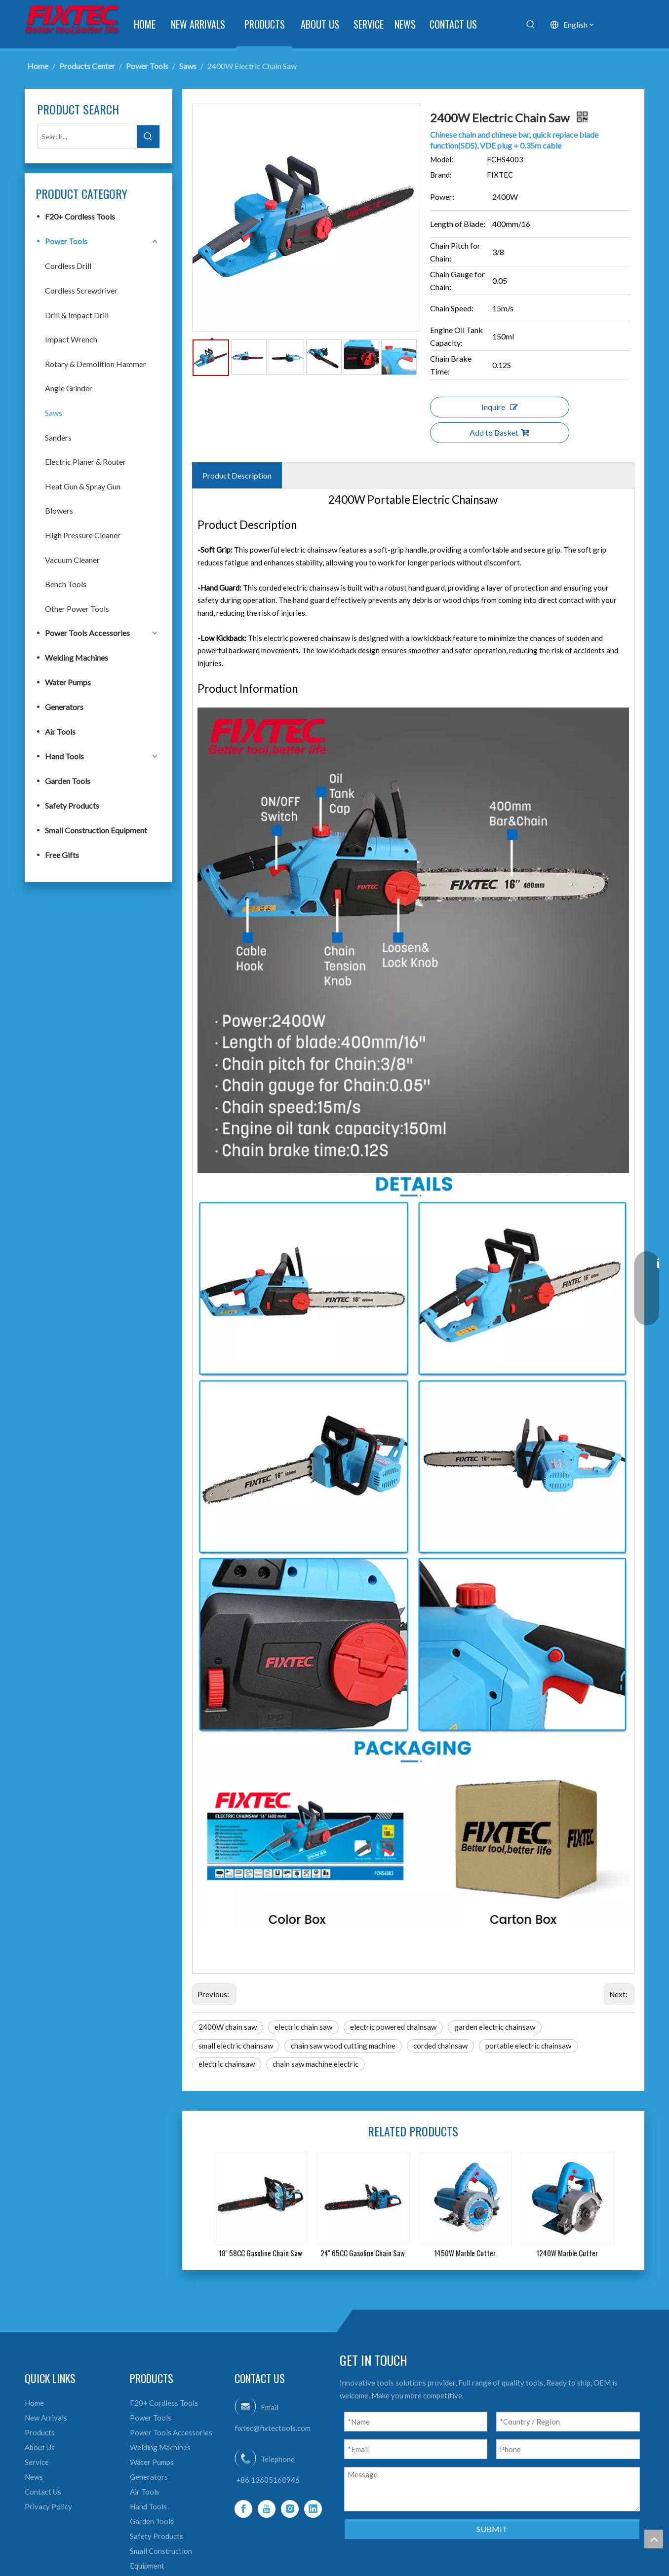 The image size is (669, 2576). I want to click on small electric chainsaw, so click(235, 2045).